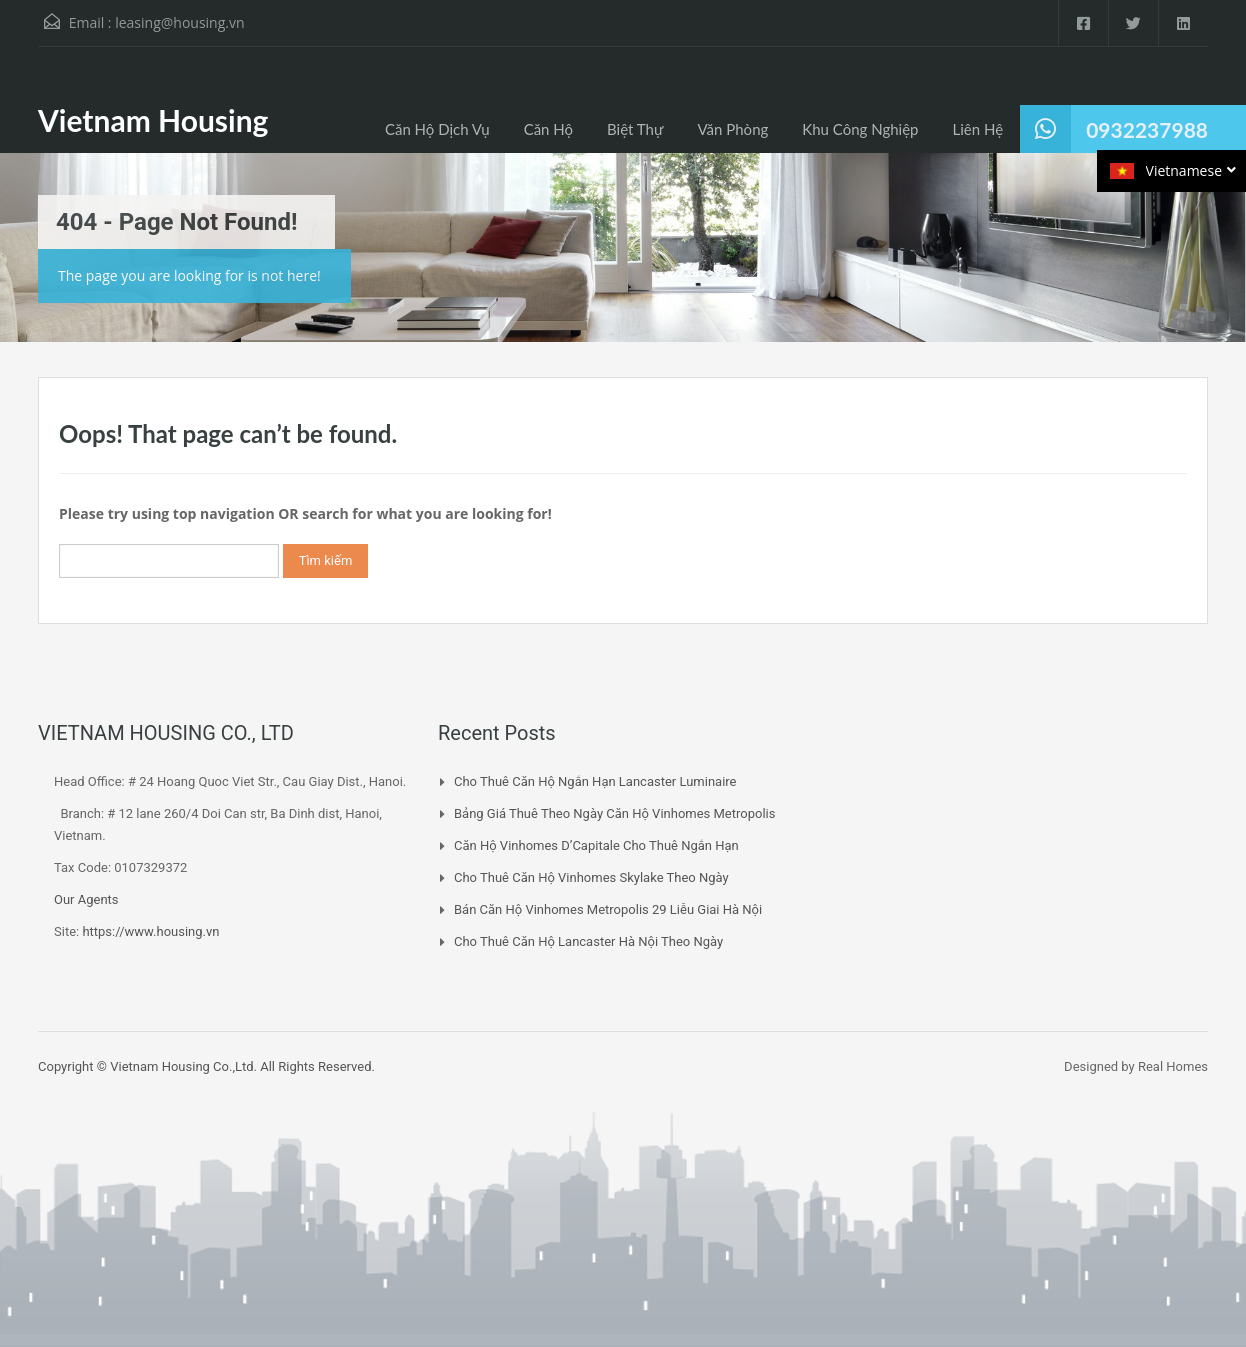 This screenshot has height=1347, width=1246. I want to click on Căn Hộ Dịch Vụ, so click(437, 129).